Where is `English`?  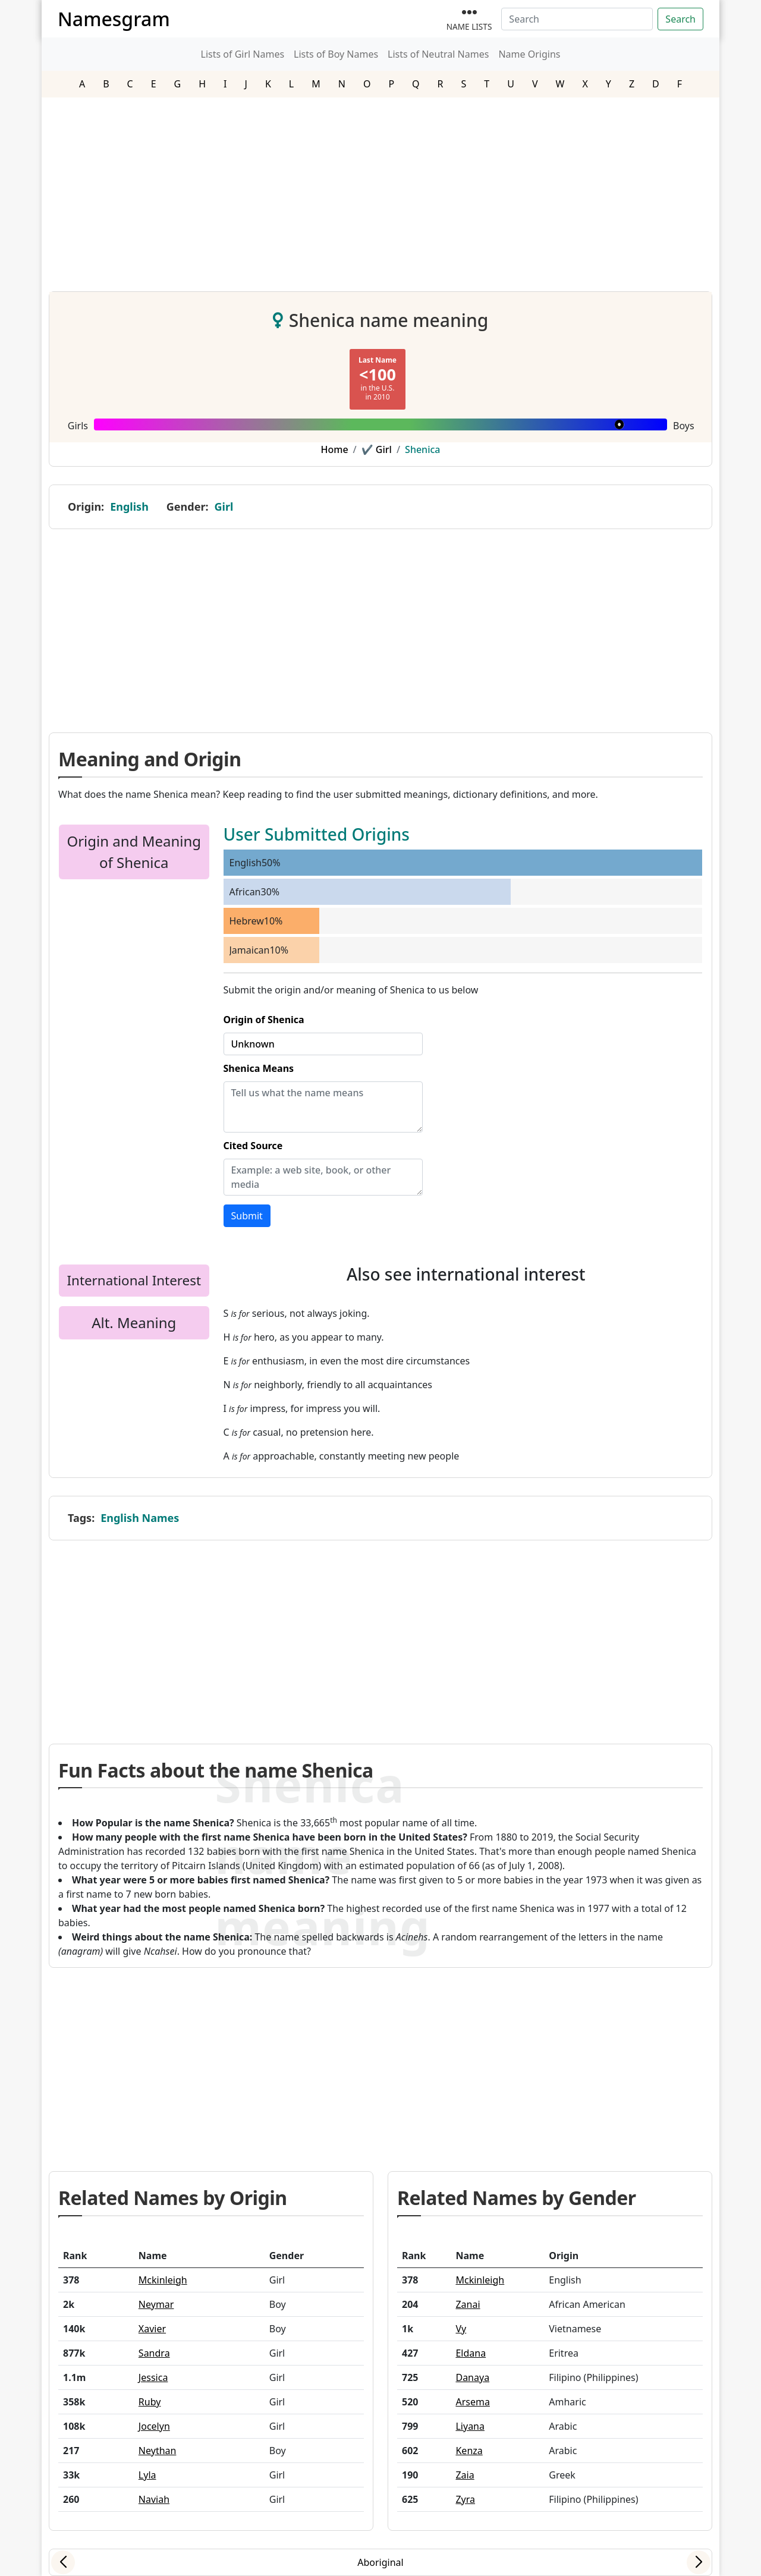 English is located at coordinates (129, 506).